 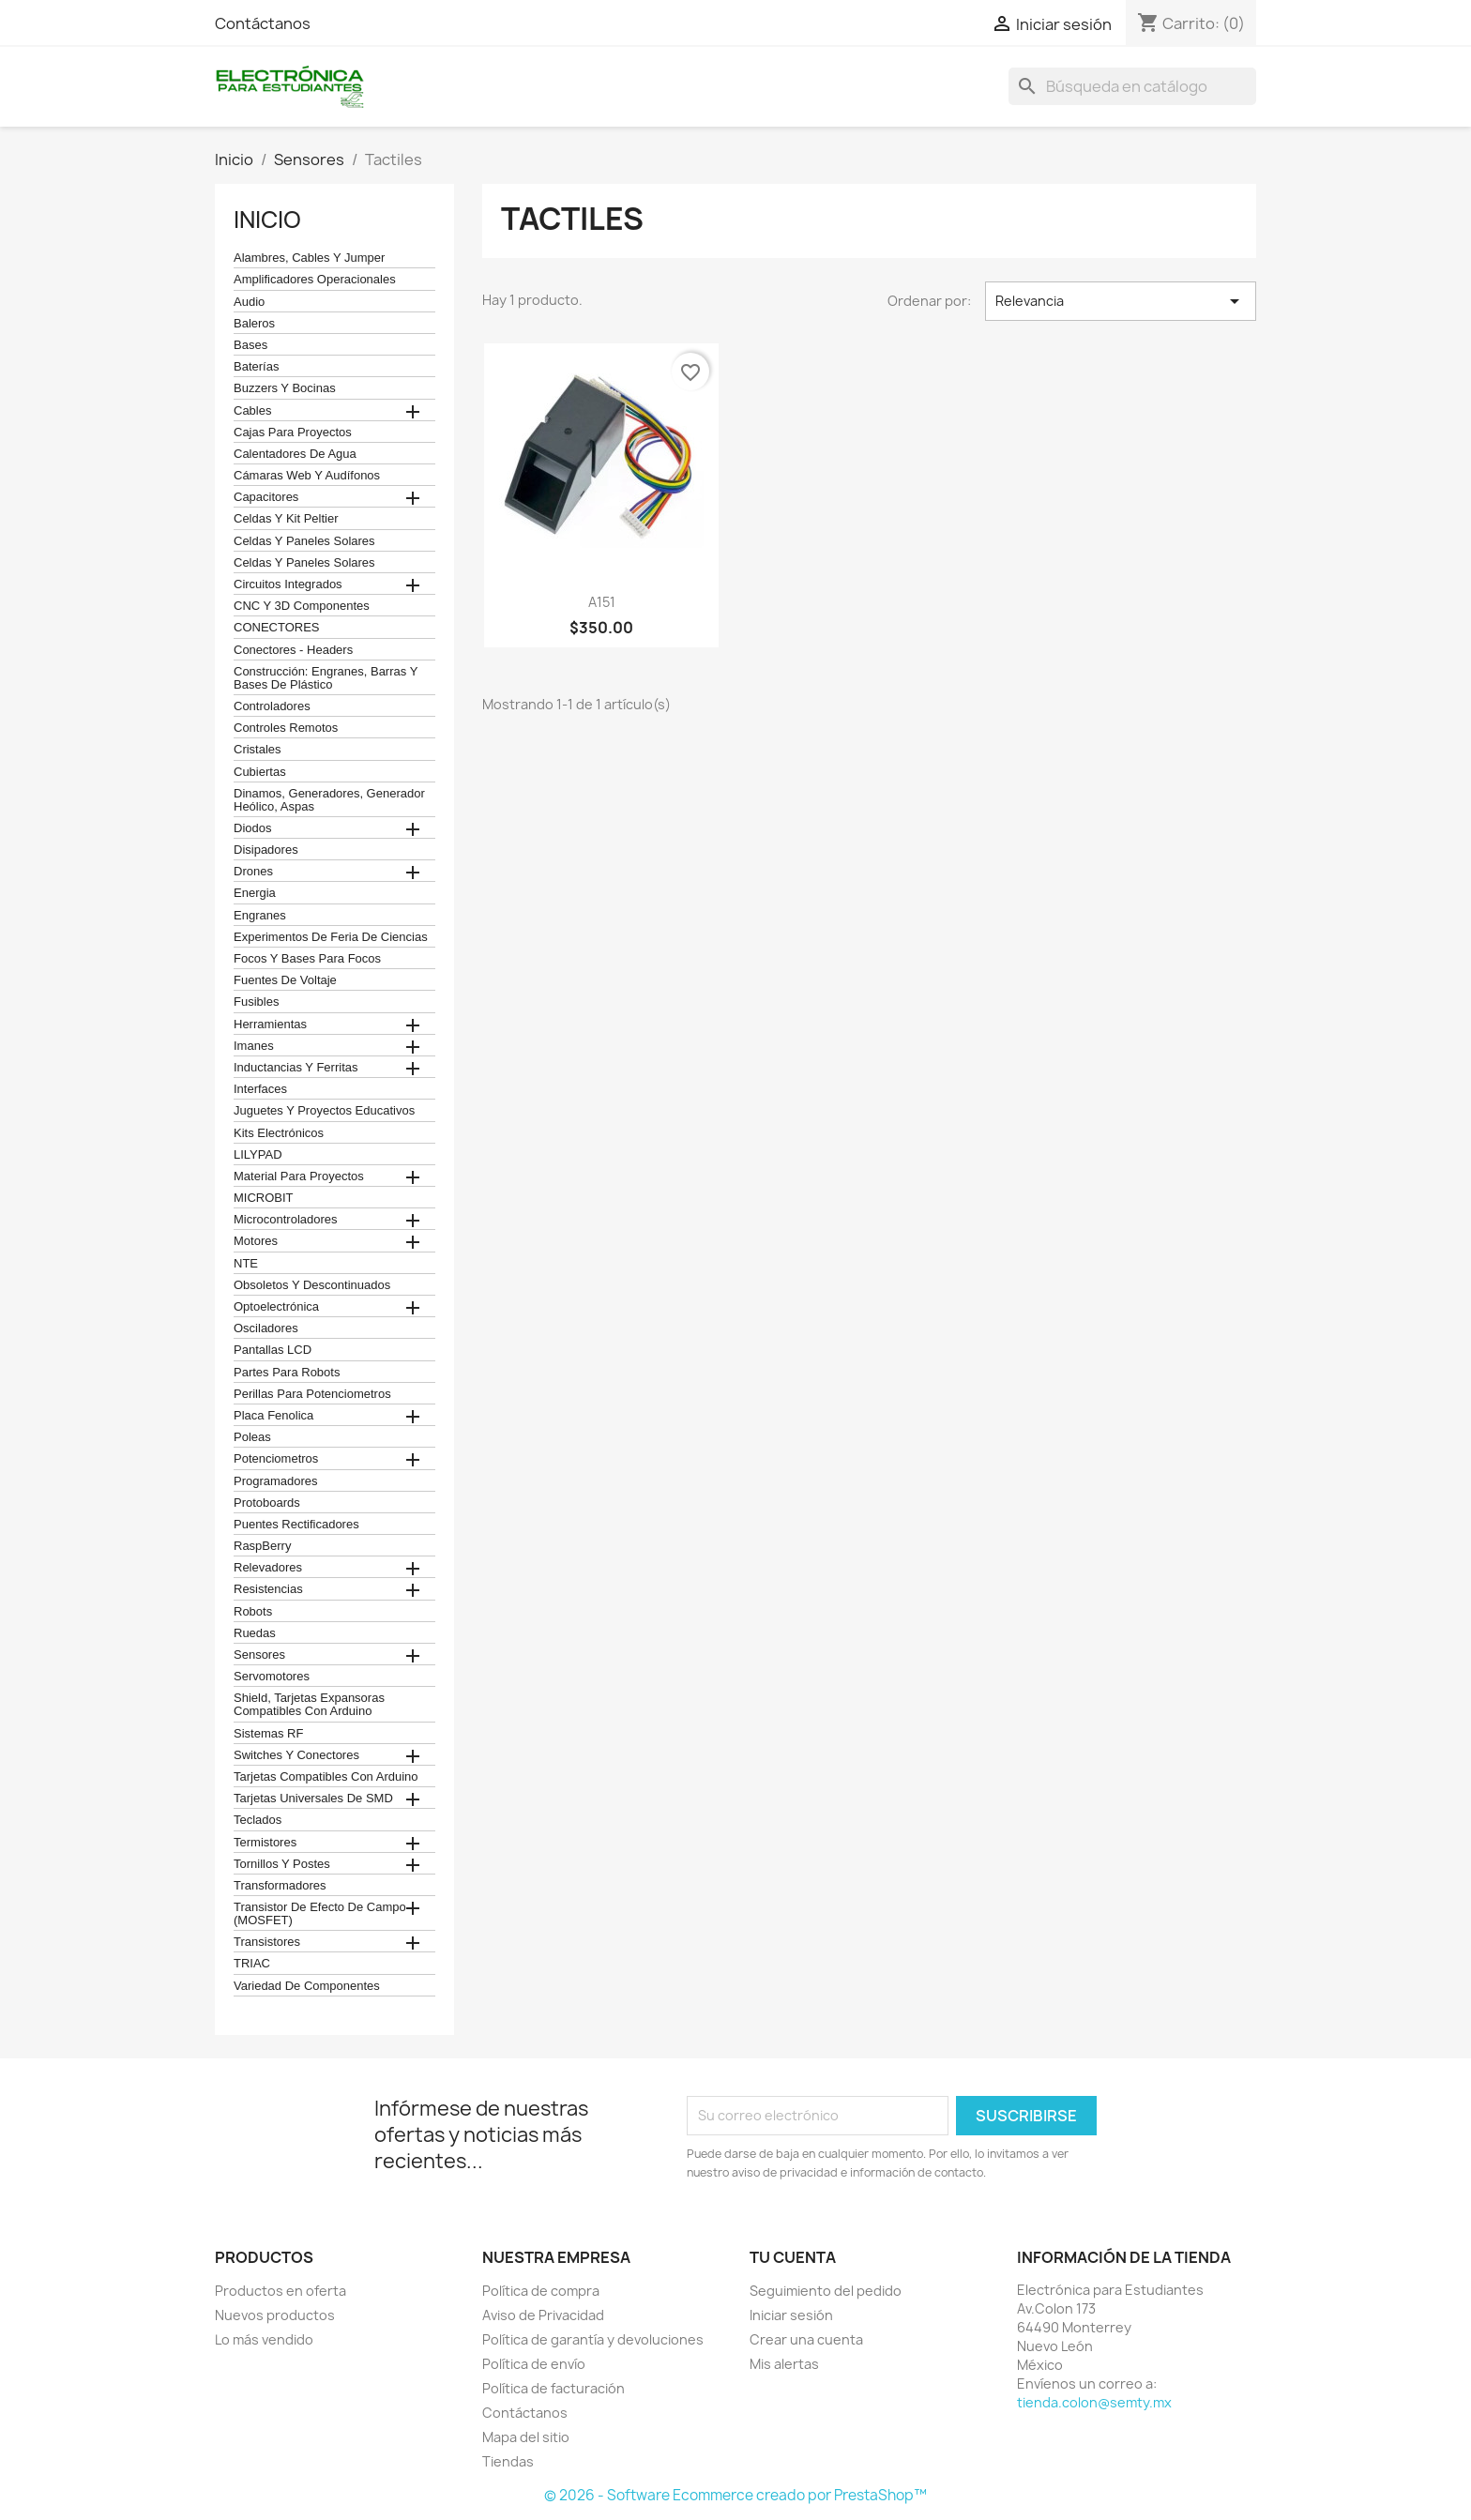 What do you see at coordinates (276, 1458) in the screenshot?
I see `Potenciometros` at bounding box center [276, 1458].